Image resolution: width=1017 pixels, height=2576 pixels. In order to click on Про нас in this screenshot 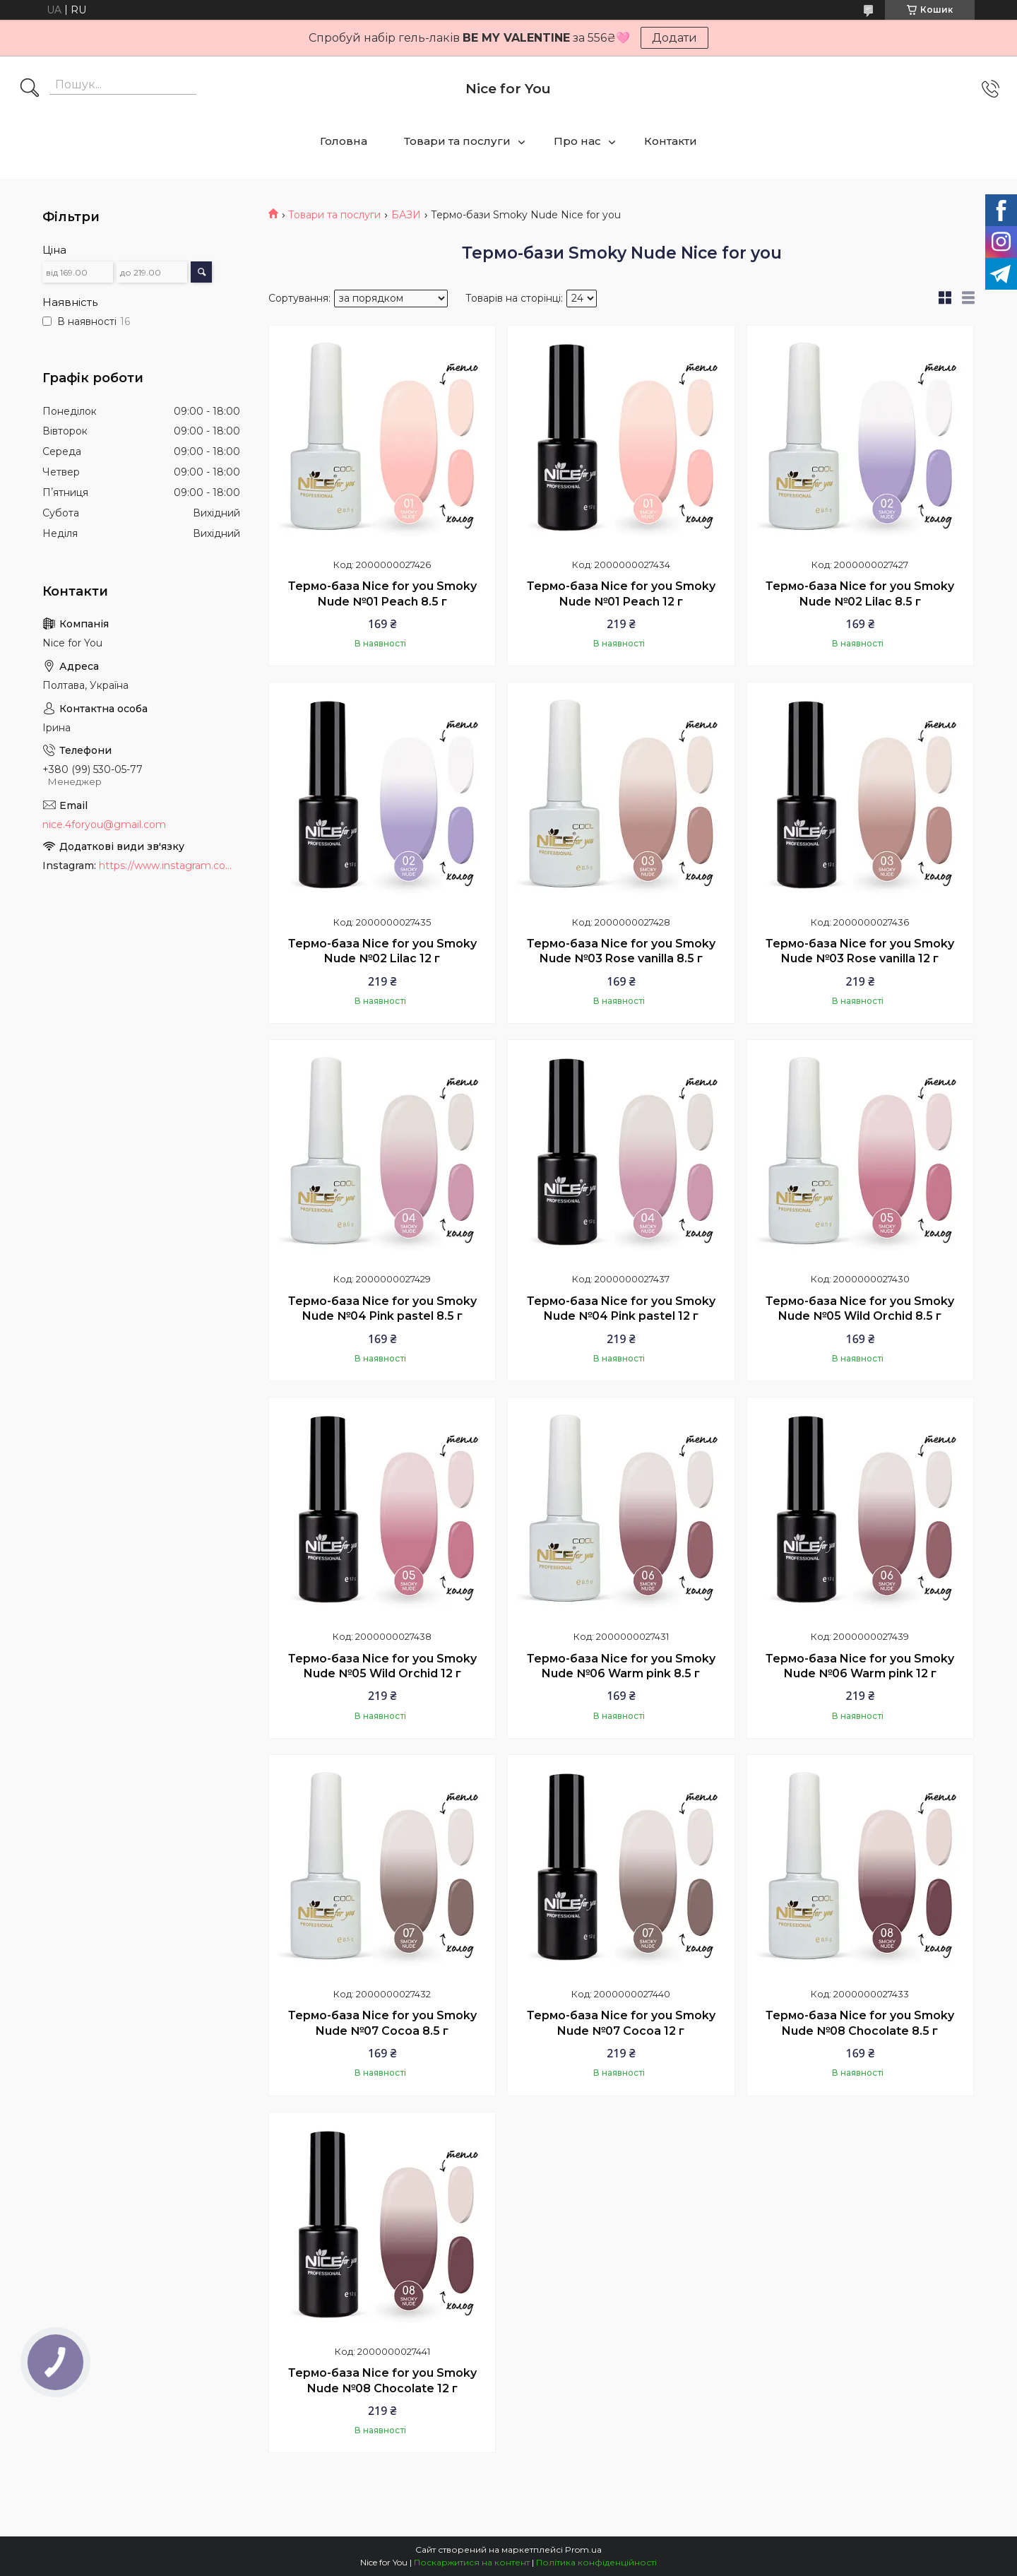, I will do `click(577, 141)`.